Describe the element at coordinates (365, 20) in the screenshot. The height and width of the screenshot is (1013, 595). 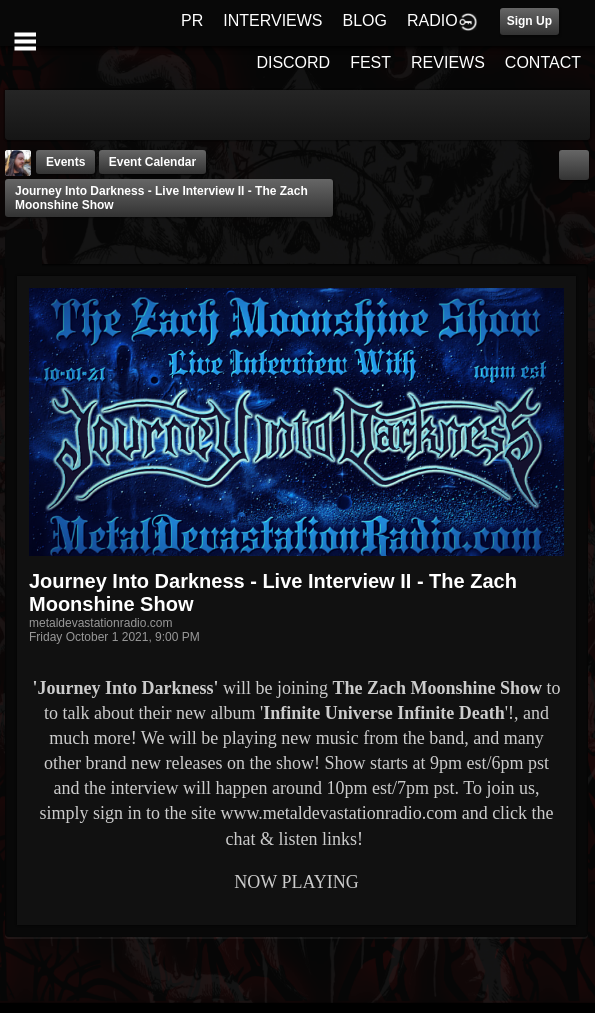
I see `BLOG` at that location.